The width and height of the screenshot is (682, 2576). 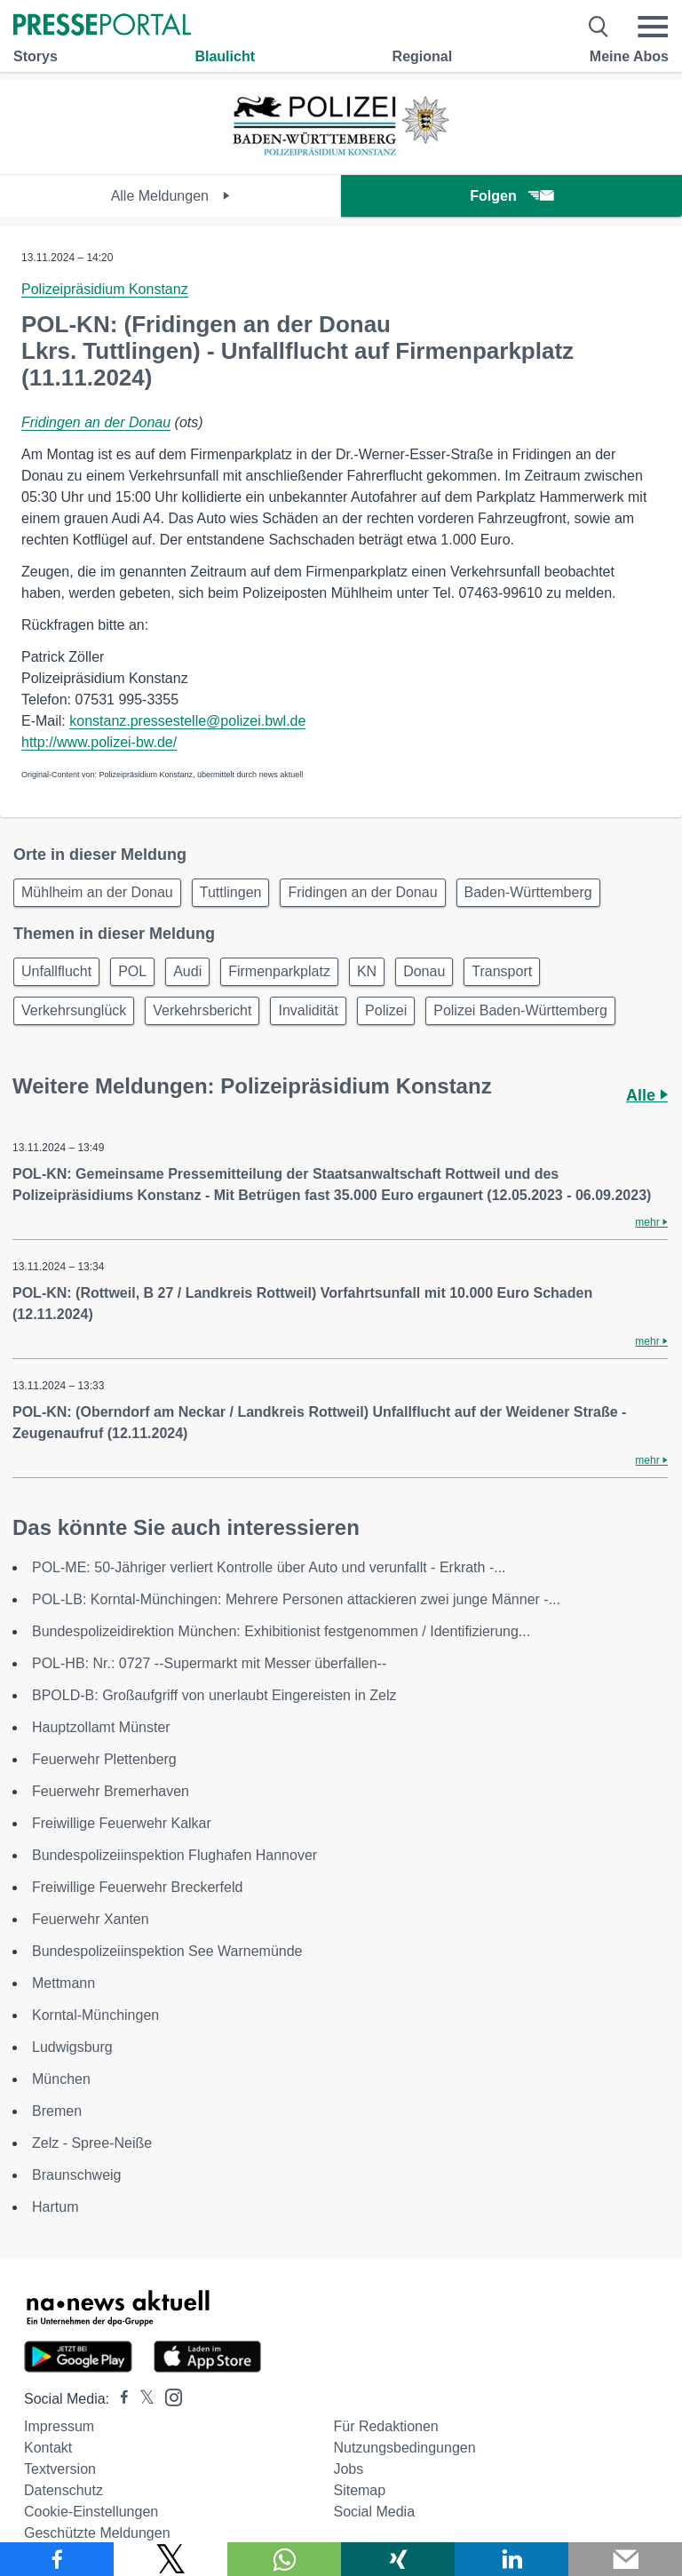 What do you see at coordinates (170, 2559) in the screenshot?
I see `[Teilen über X]` at bounding box center [170, 2559].